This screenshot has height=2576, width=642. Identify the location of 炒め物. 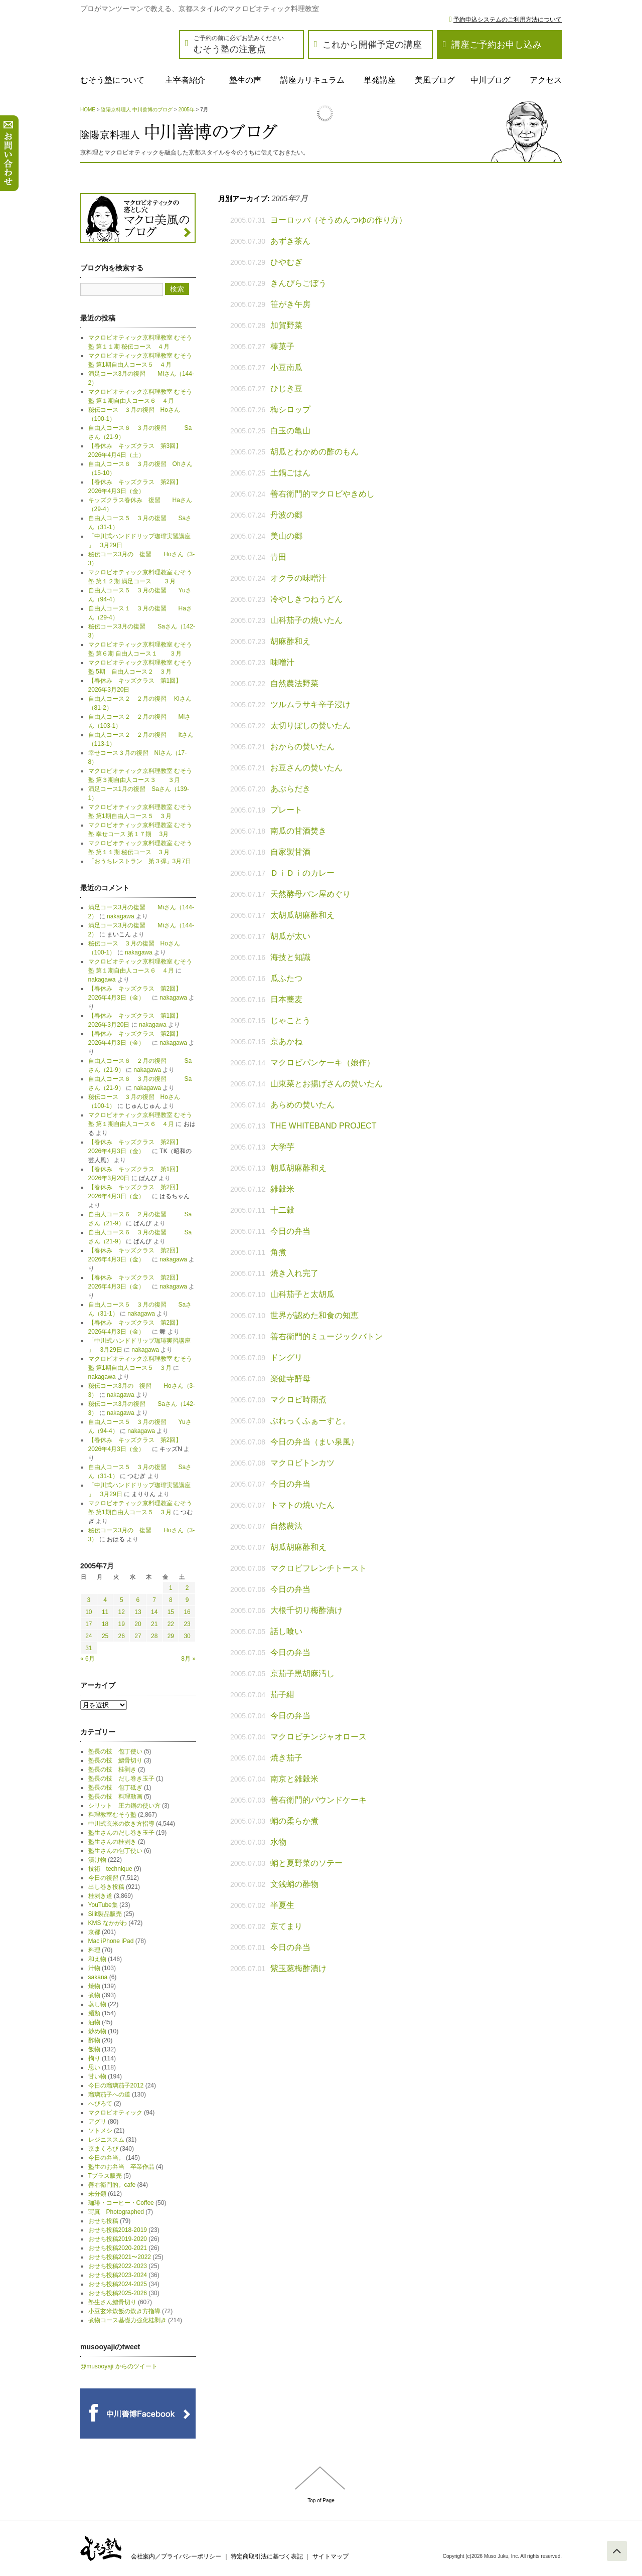
(97, 2031).